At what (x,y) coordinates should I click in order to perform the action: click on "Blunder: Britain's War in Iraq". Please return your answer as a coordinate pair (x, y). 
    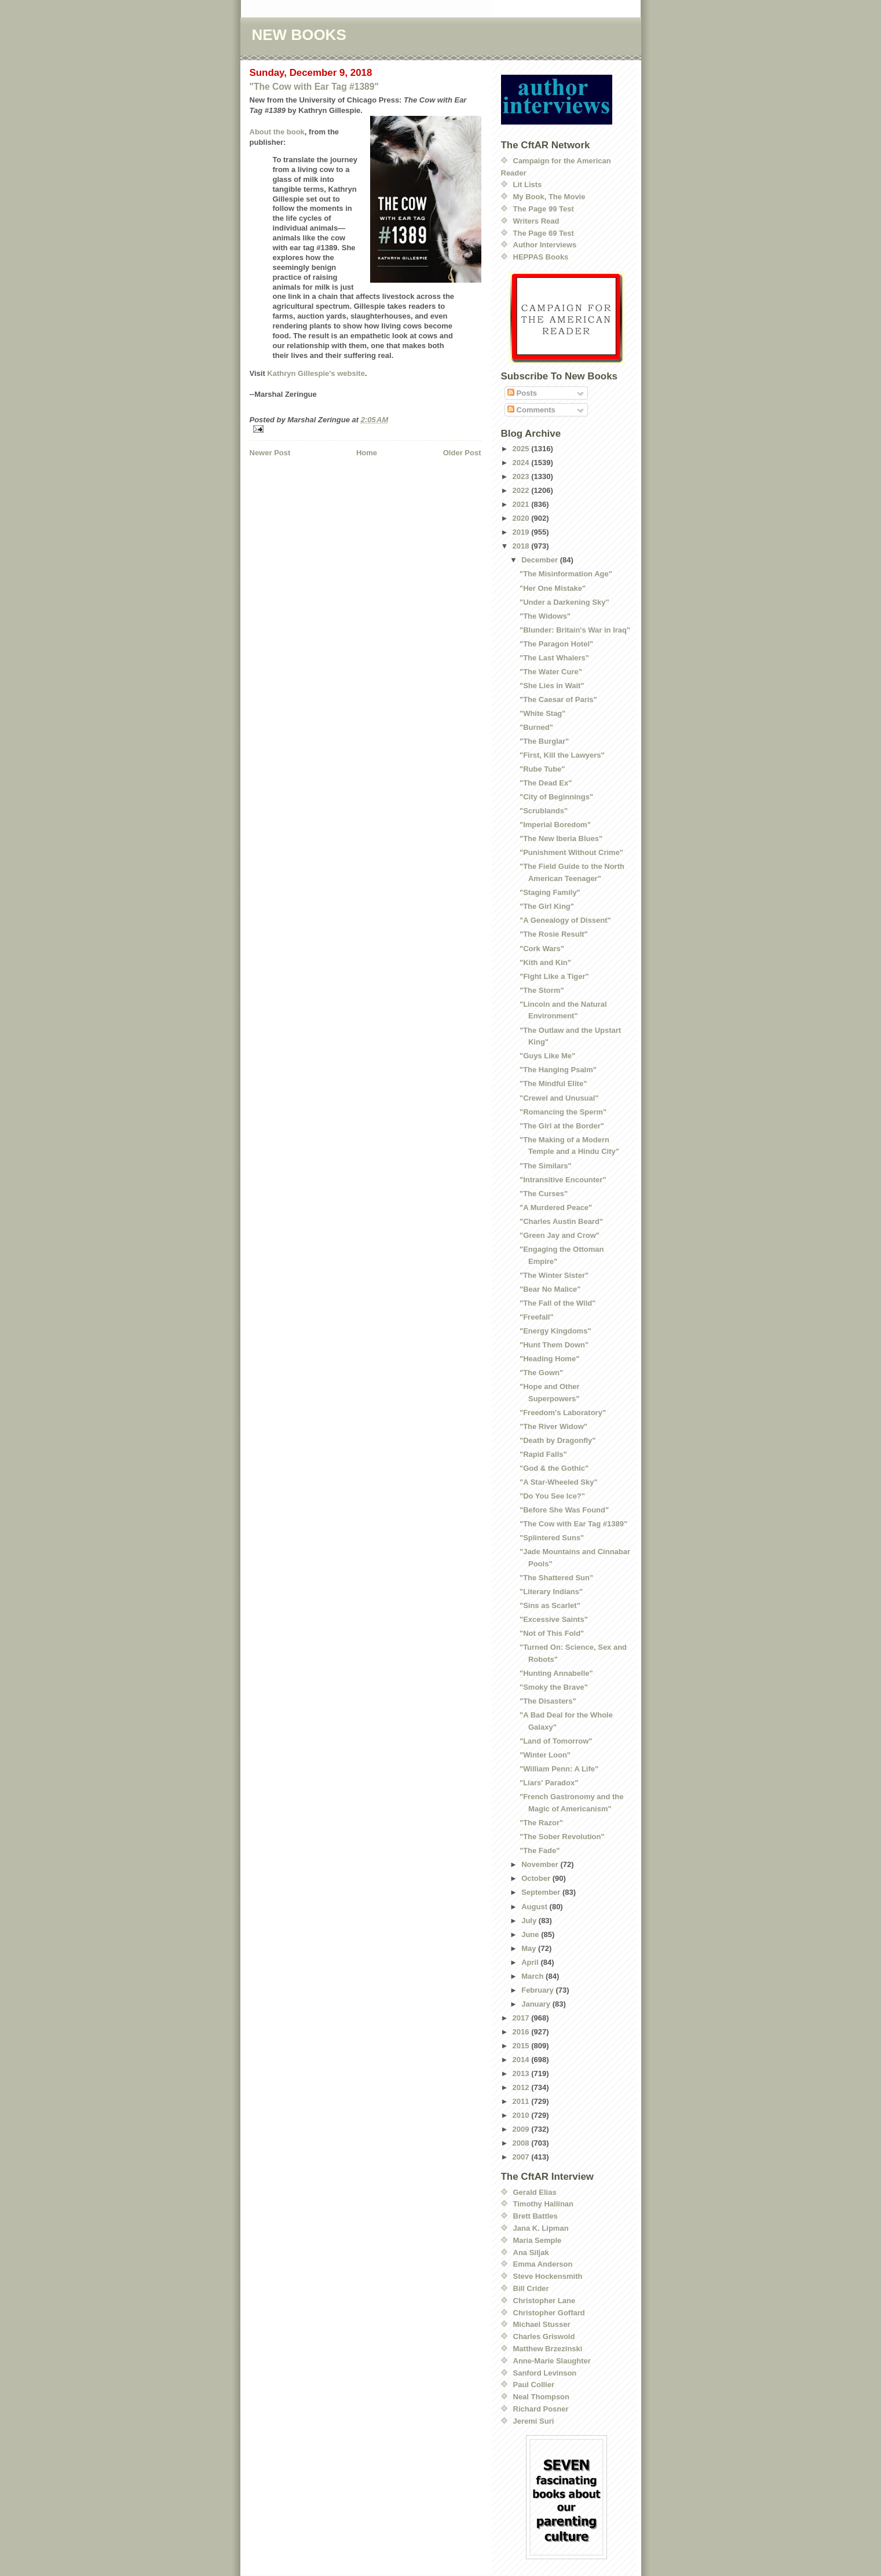
    Looking at the image, I should click on (575, 630).